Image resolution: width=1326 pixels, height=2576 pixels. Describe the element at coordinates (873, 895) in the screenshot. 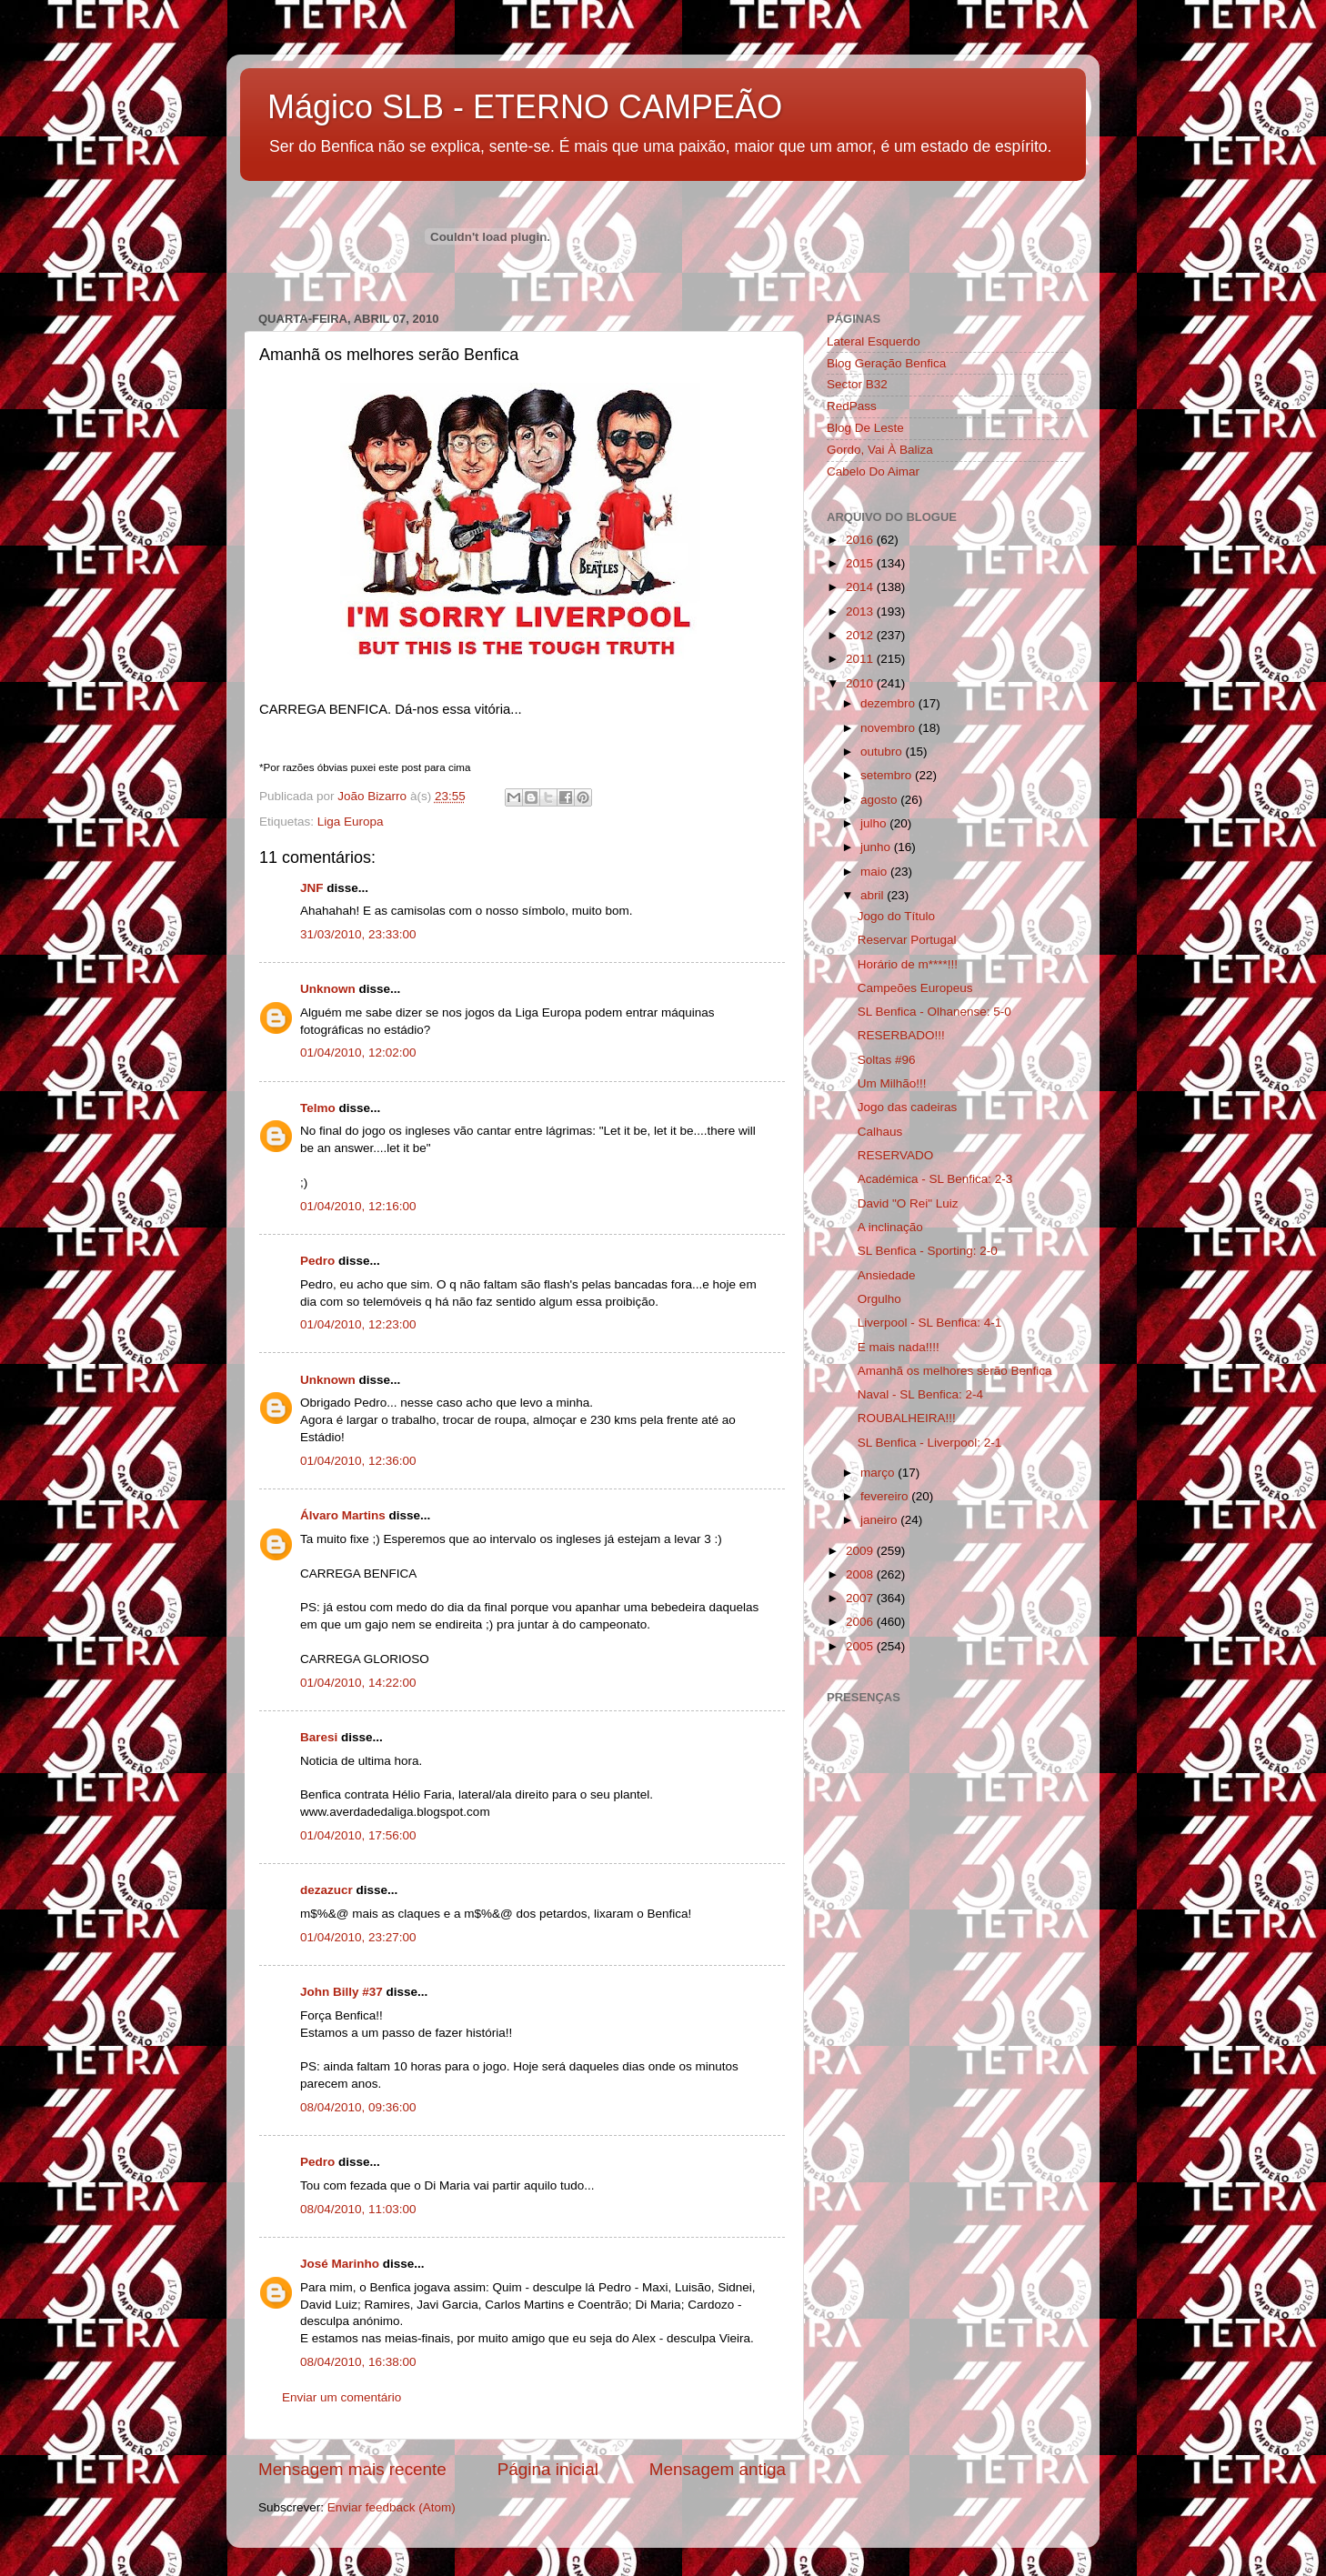

I see `abril` at that location.